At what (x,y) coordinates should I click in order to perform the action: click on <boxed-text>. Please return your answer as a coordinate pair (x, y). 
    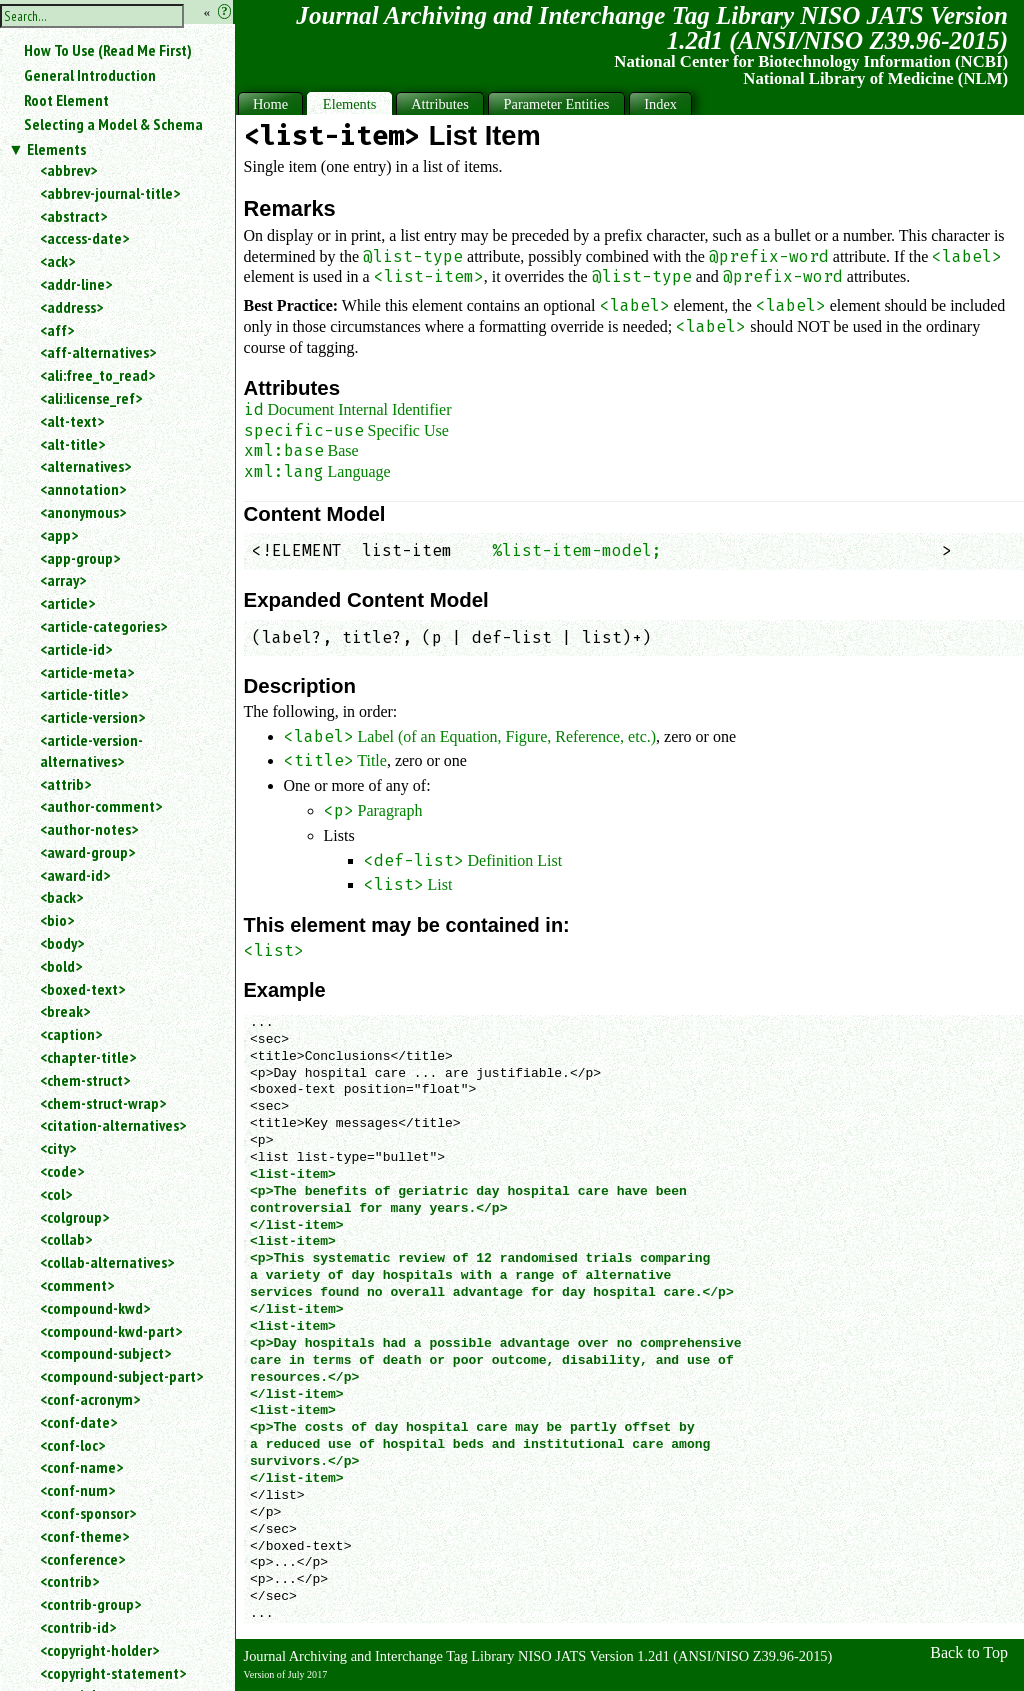
    Looking at the image, I should click on (82, 989).